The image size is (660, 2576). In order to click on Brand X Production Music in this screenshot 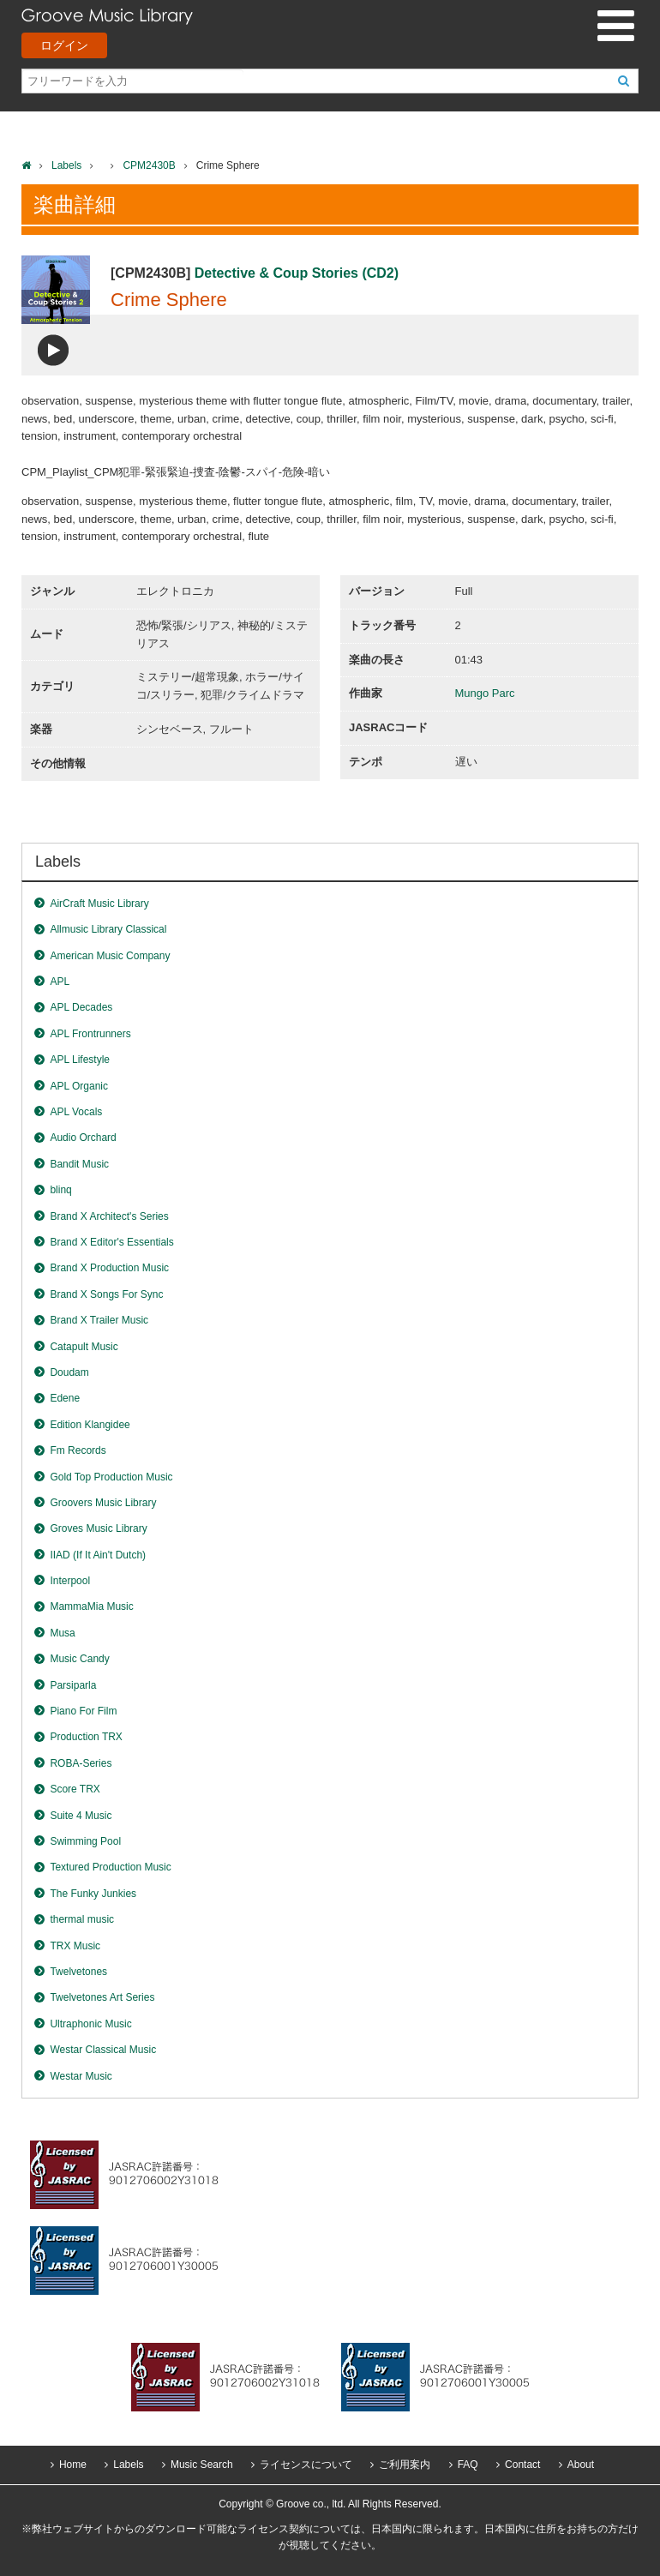, I will do `click(109, 1268)`.